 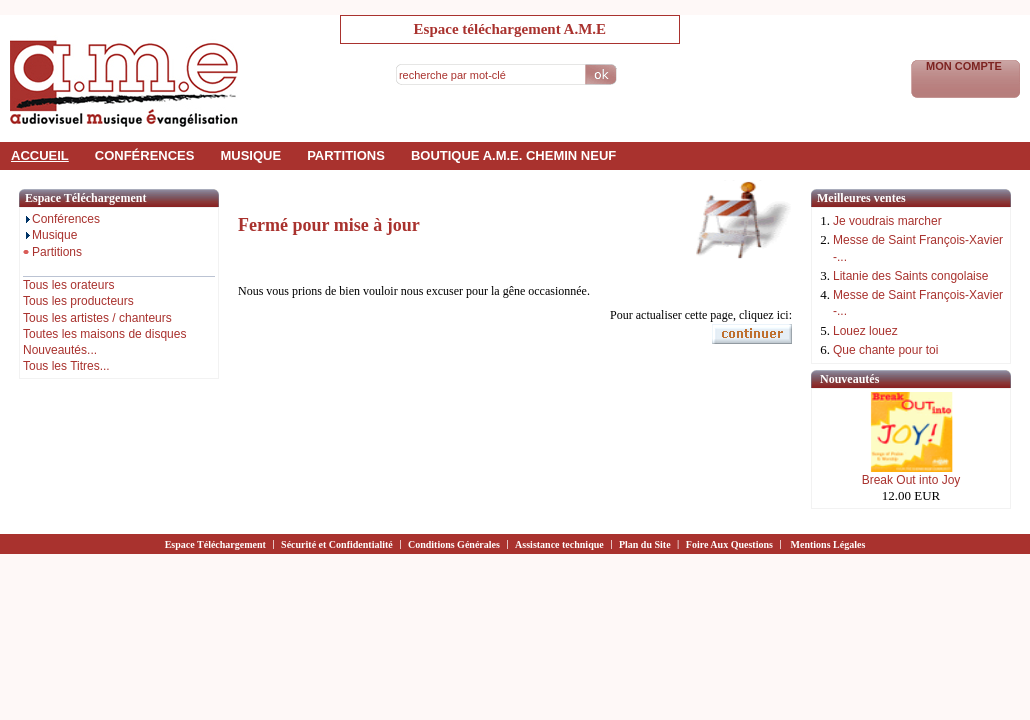 I want to click on Boutique a.m.e. Chemin Neuf, so click(x=513, y=155).